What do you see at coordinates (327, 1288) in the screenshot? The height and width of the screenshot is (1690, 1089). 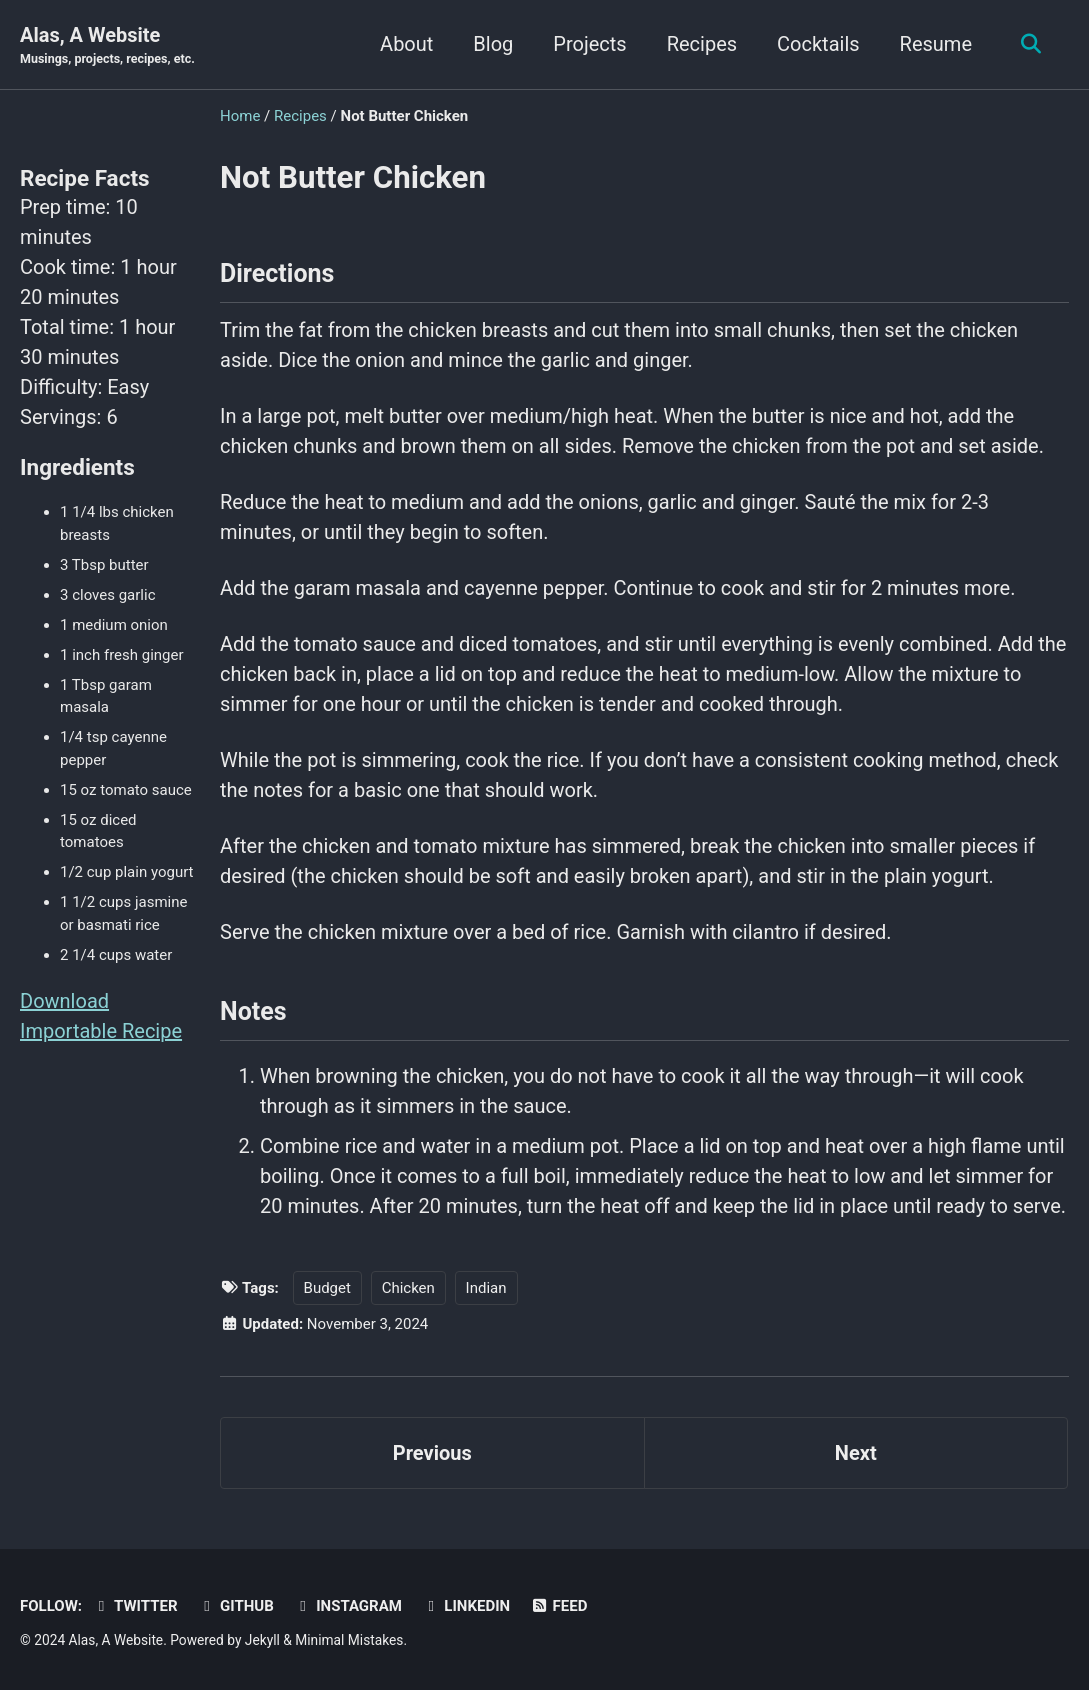 I see `Budget` at bounding box center [327, 1288].